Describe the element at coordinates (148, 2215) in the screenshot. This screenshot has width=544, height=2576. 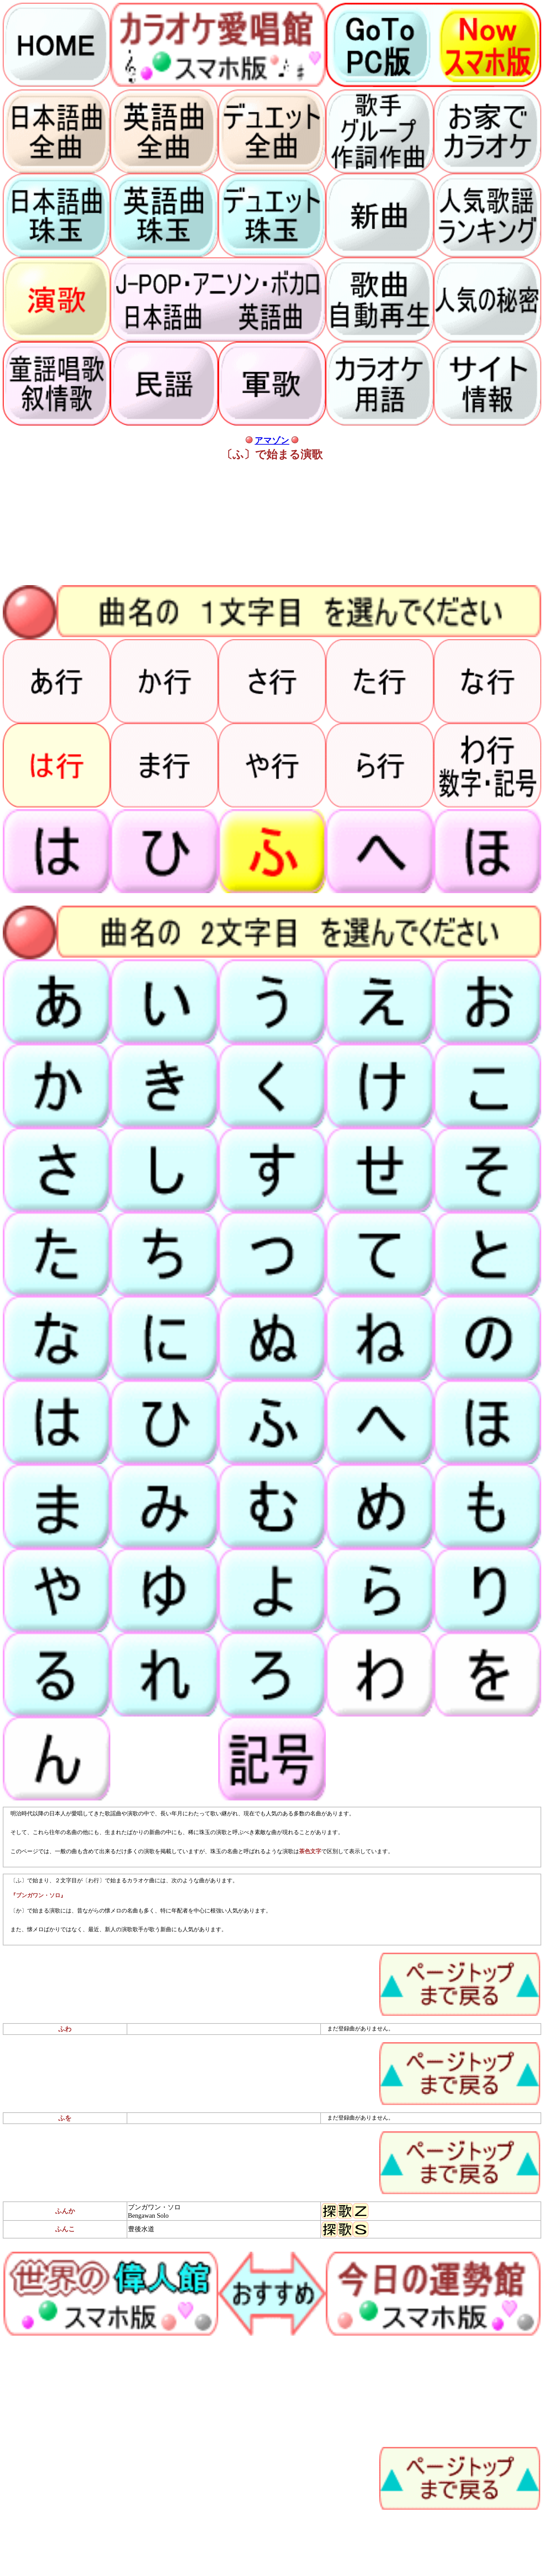
I see `Bengawan Solo` at that location.